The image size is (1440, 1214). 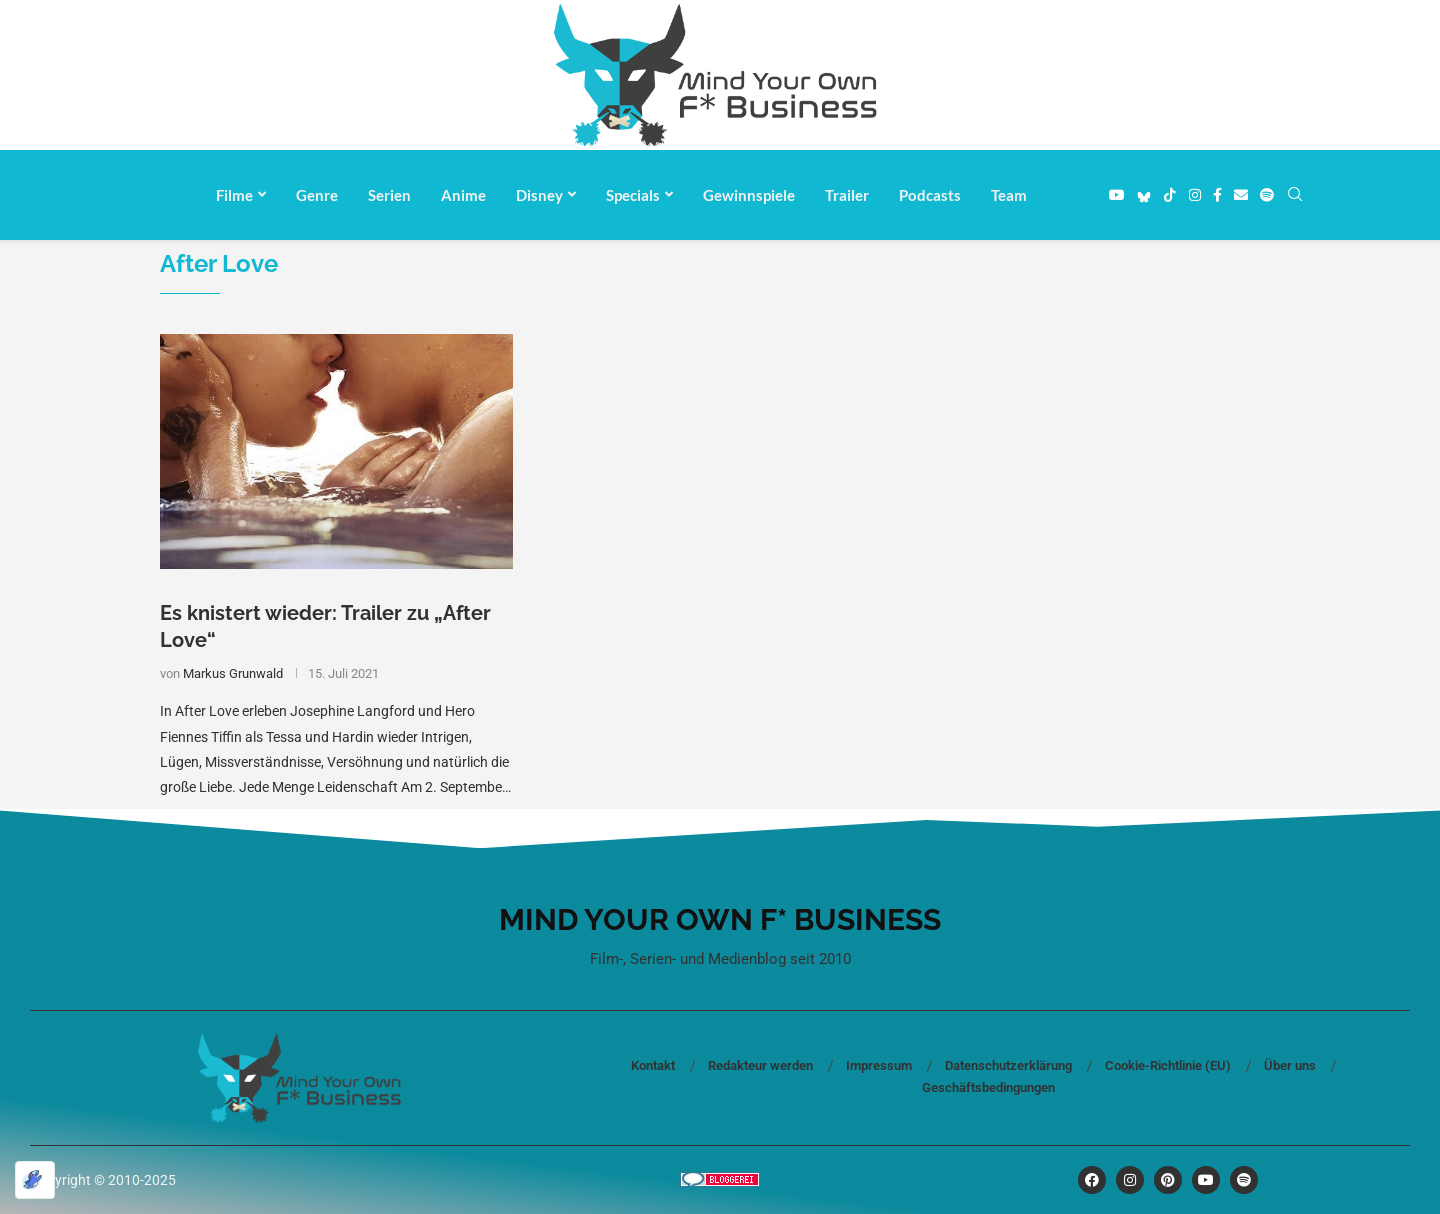 What do you see at coordinates (35, 1180) in the screenshot?
I see `[Optimiert durch Optimole]` at bounding box center [35, 1180].